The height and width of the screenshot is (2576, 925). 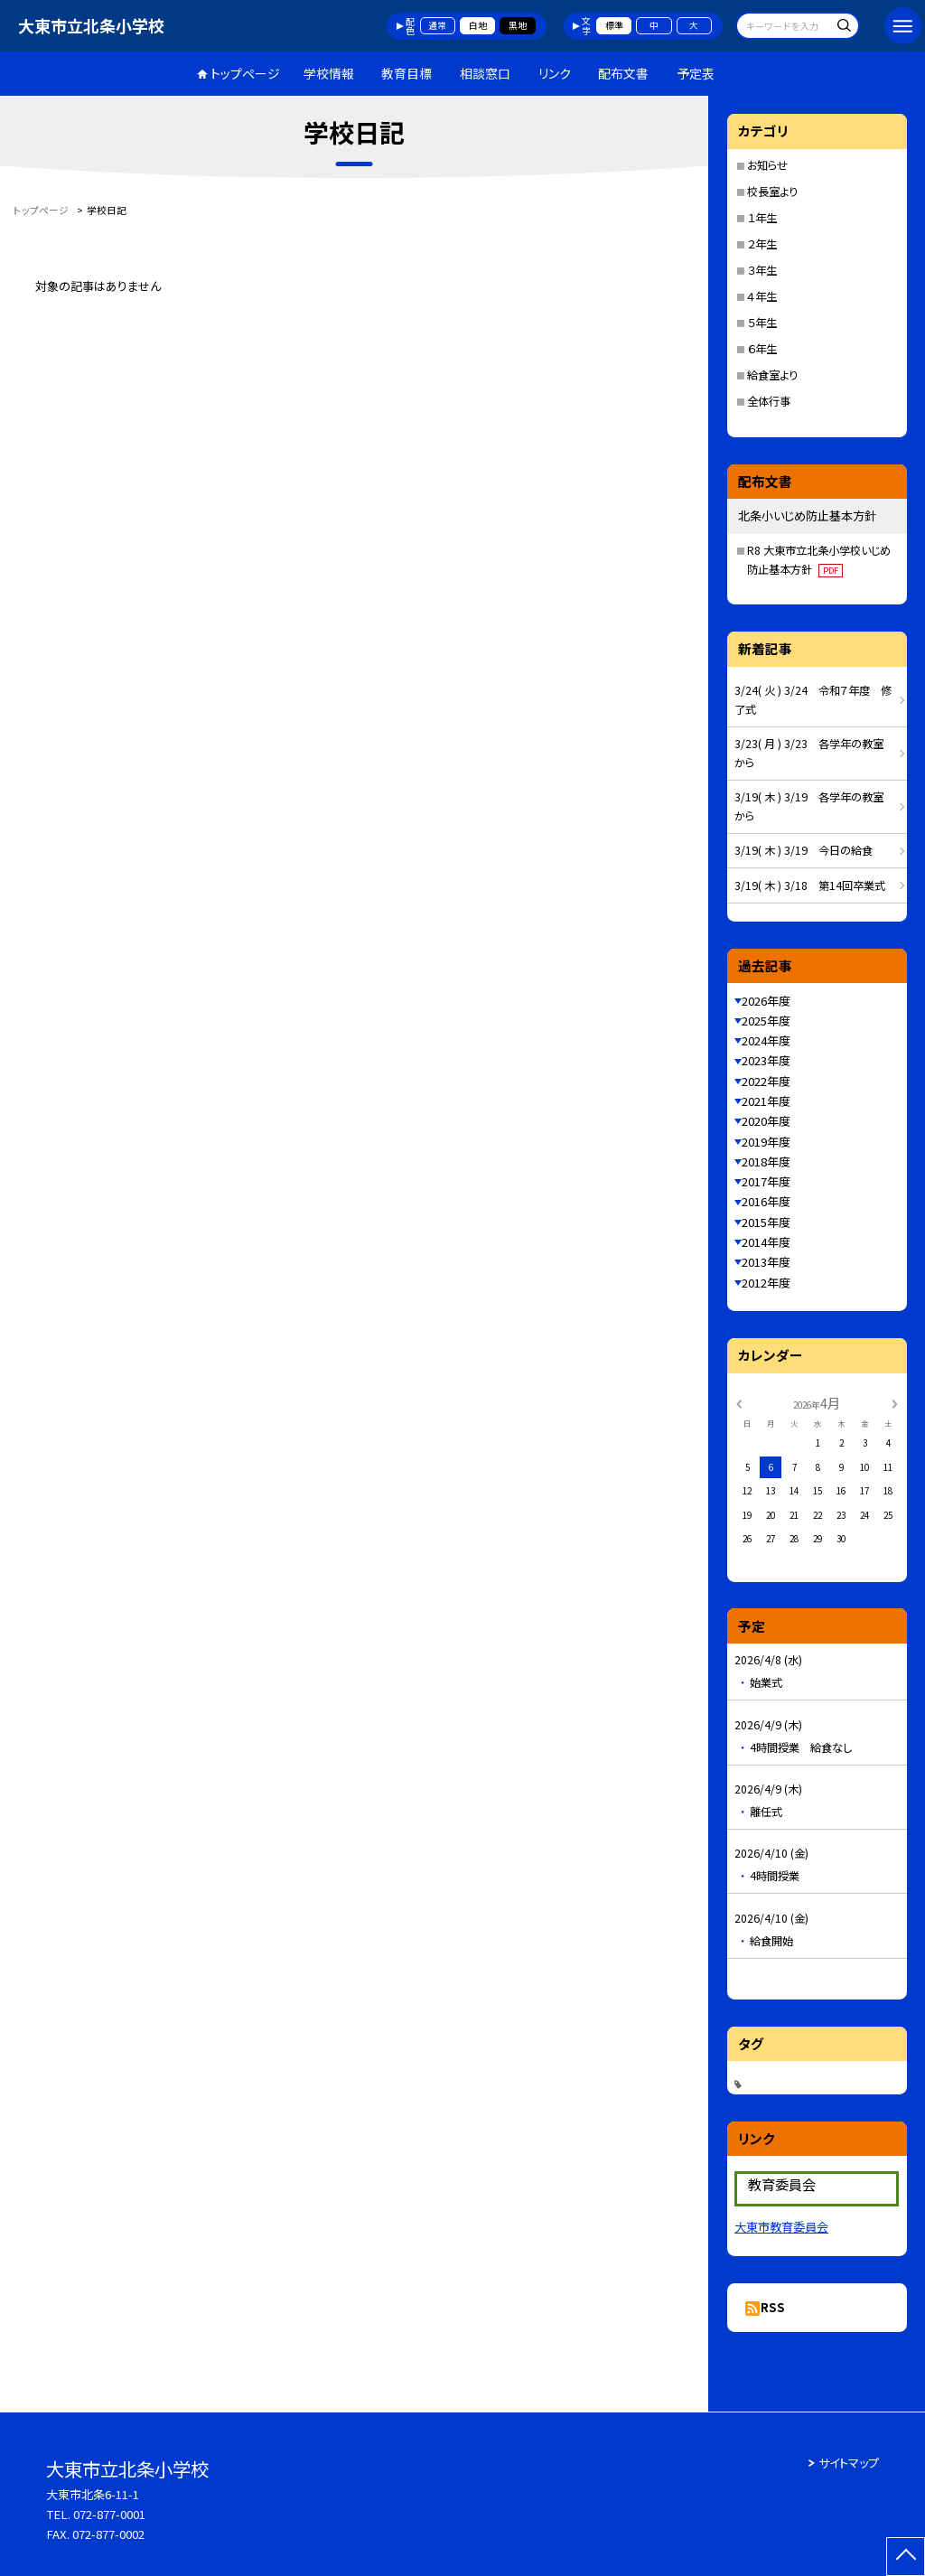 I want to click on 2013年度, so click(x=766, y=1261).